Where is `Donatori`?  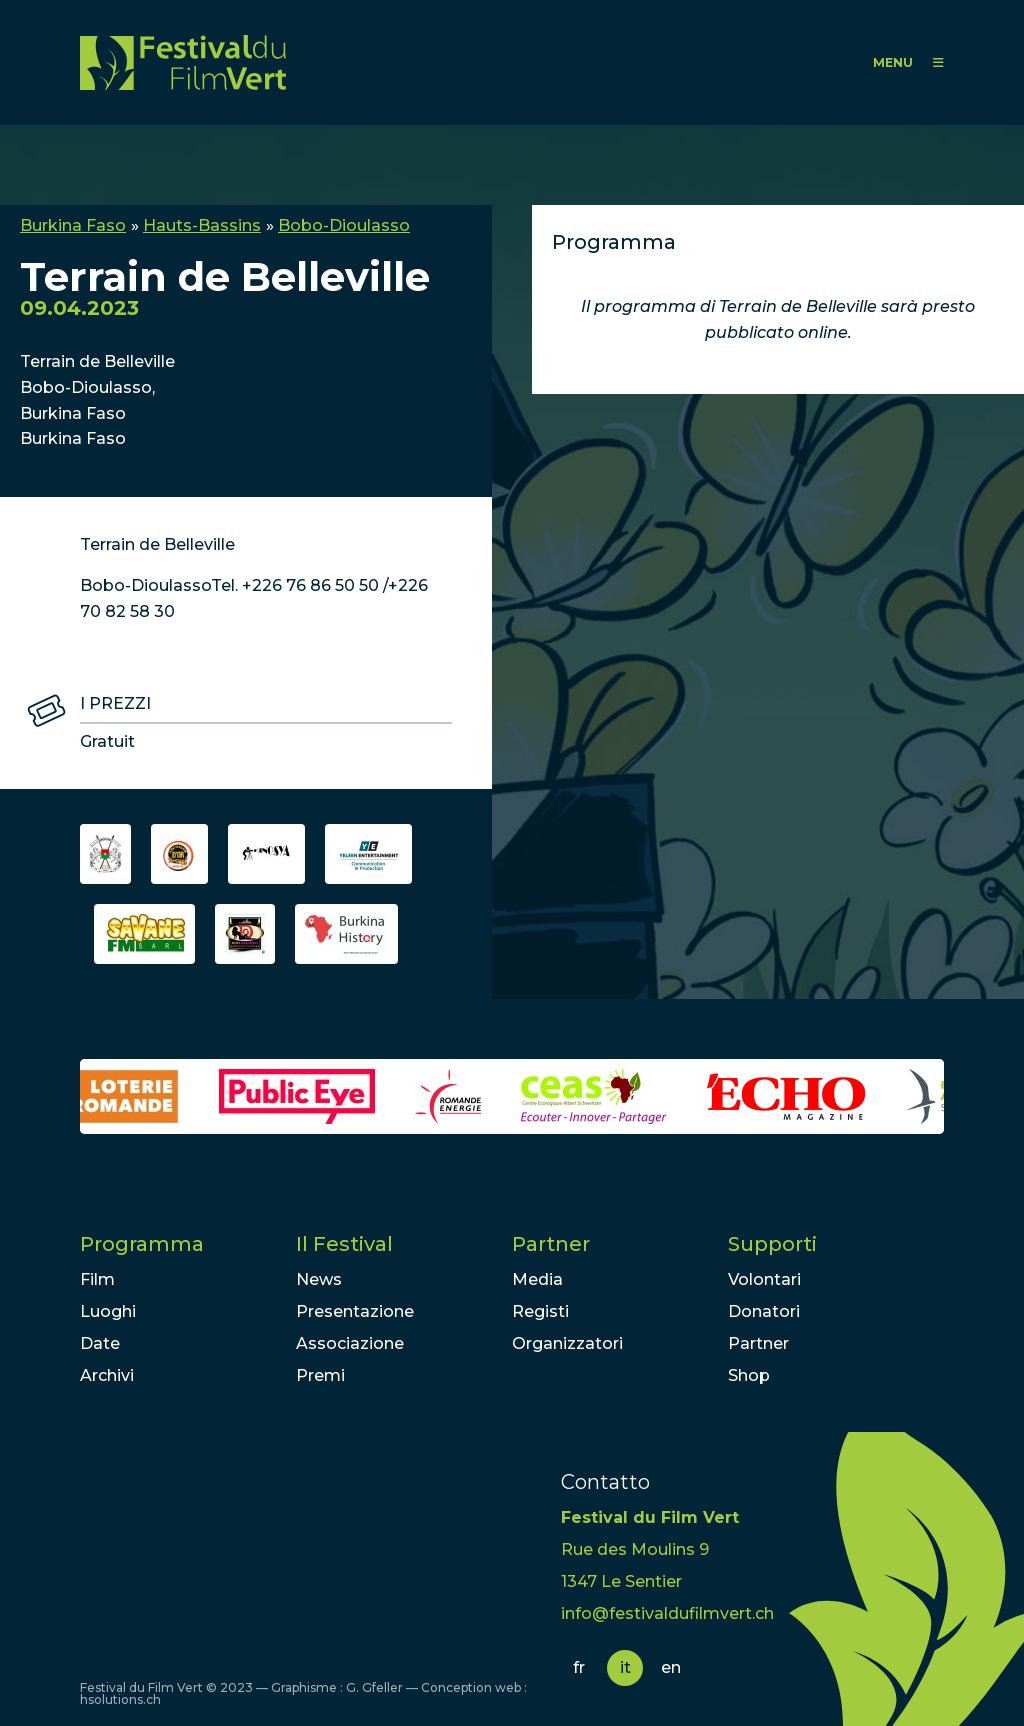
Donatori is located at coordinates (764, 1311).